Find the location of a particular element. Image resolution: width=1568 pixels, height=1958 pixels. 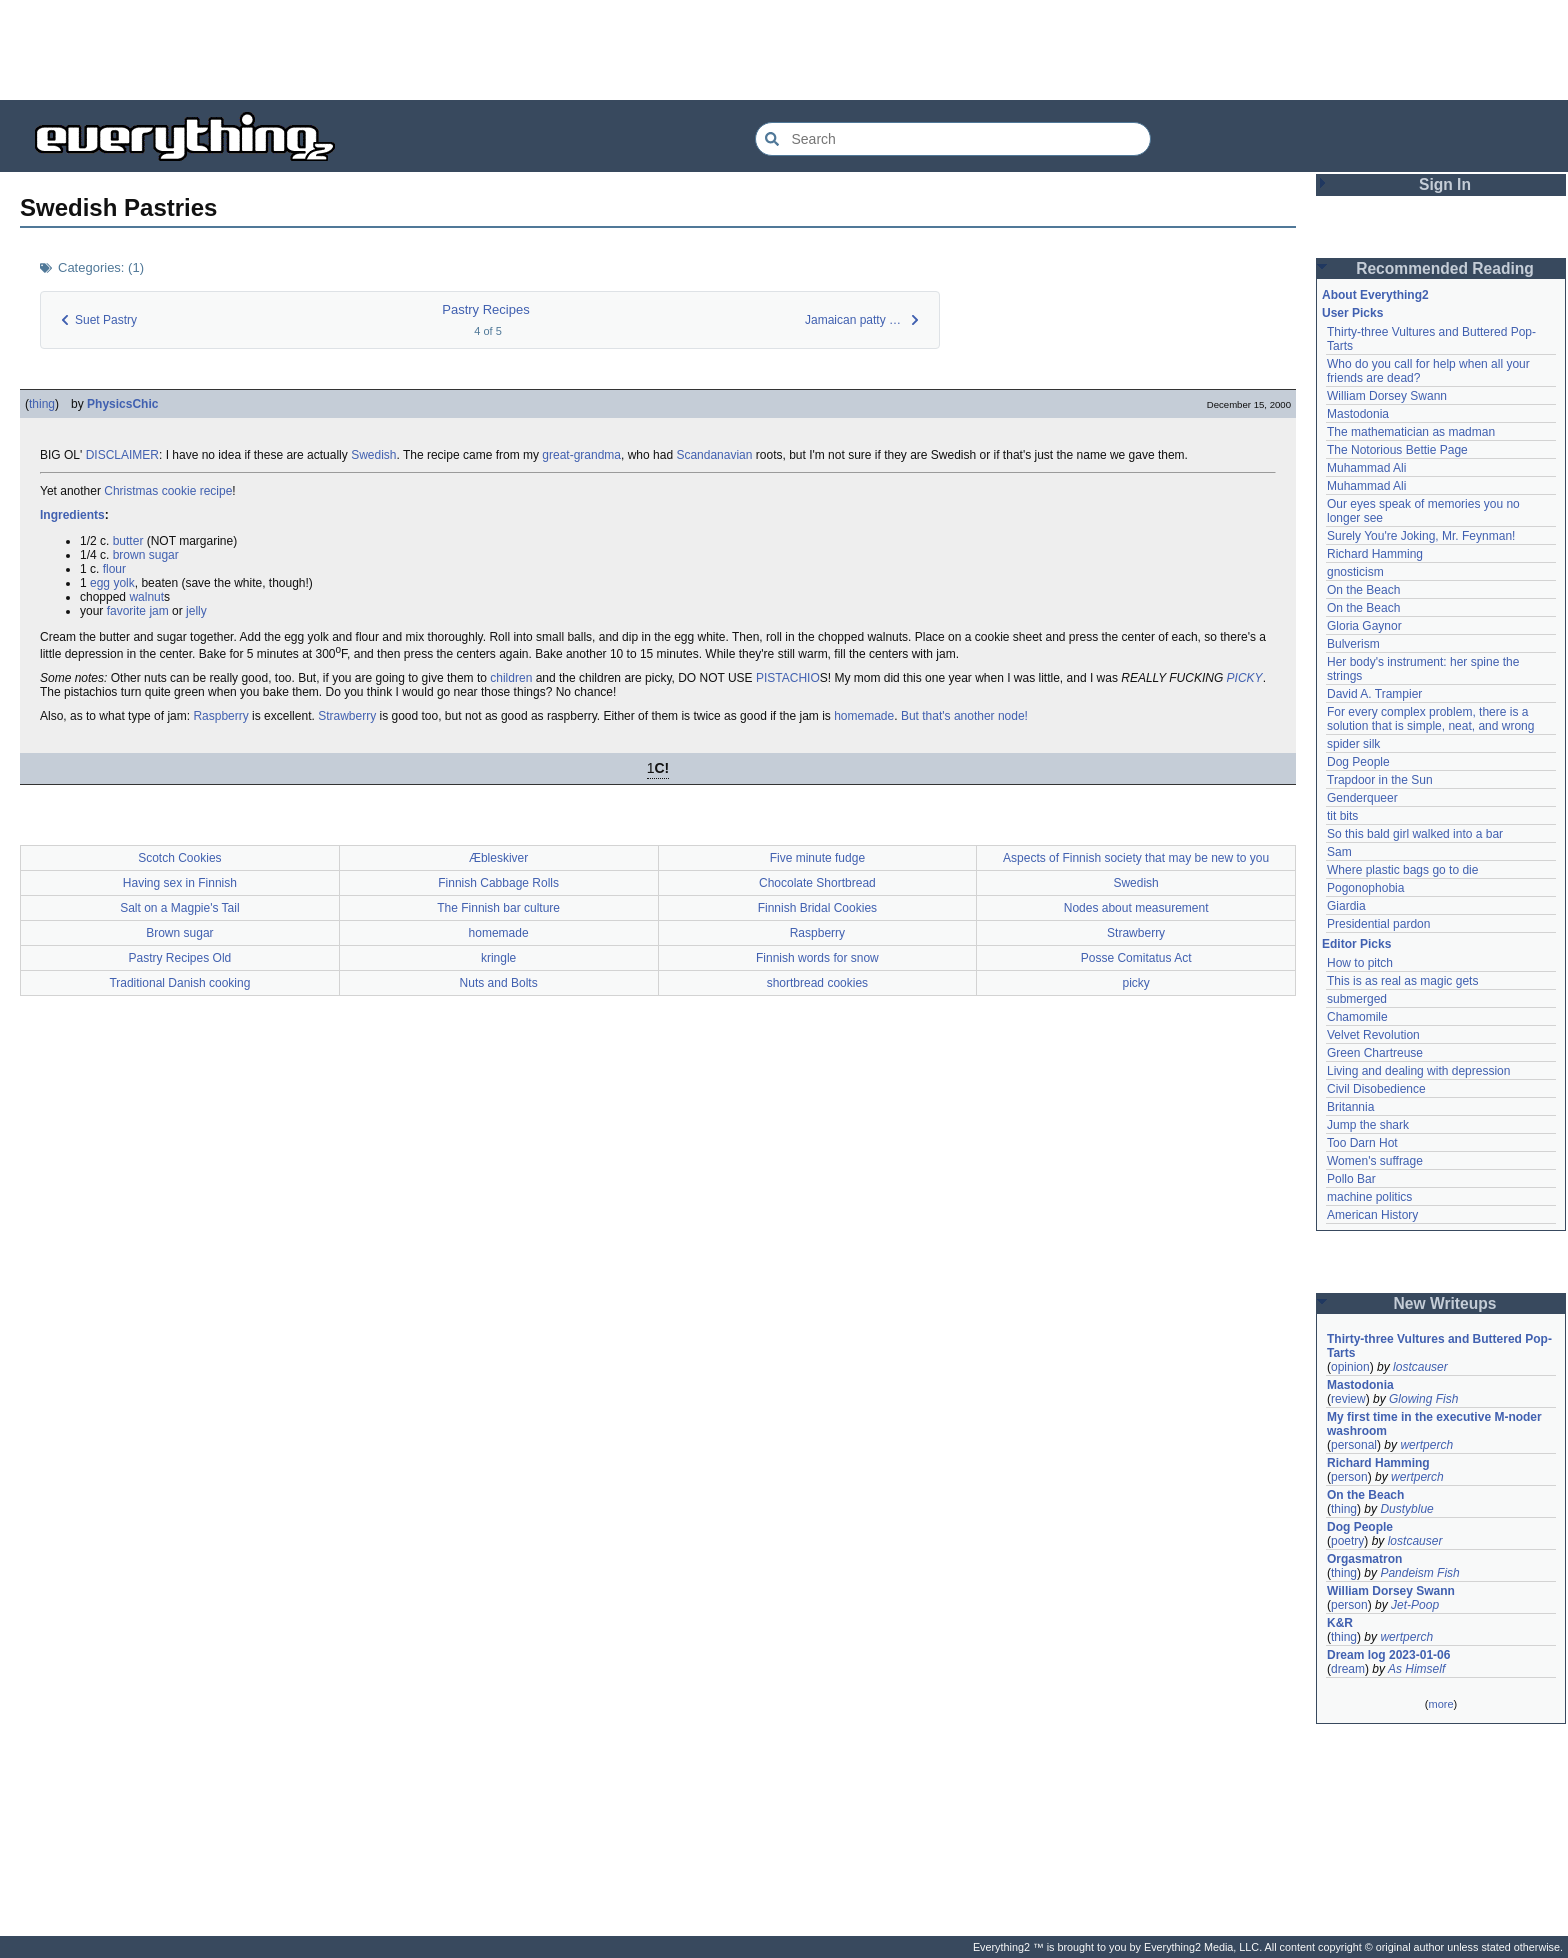

PhysicsChic is located at coordinates (122, 404).